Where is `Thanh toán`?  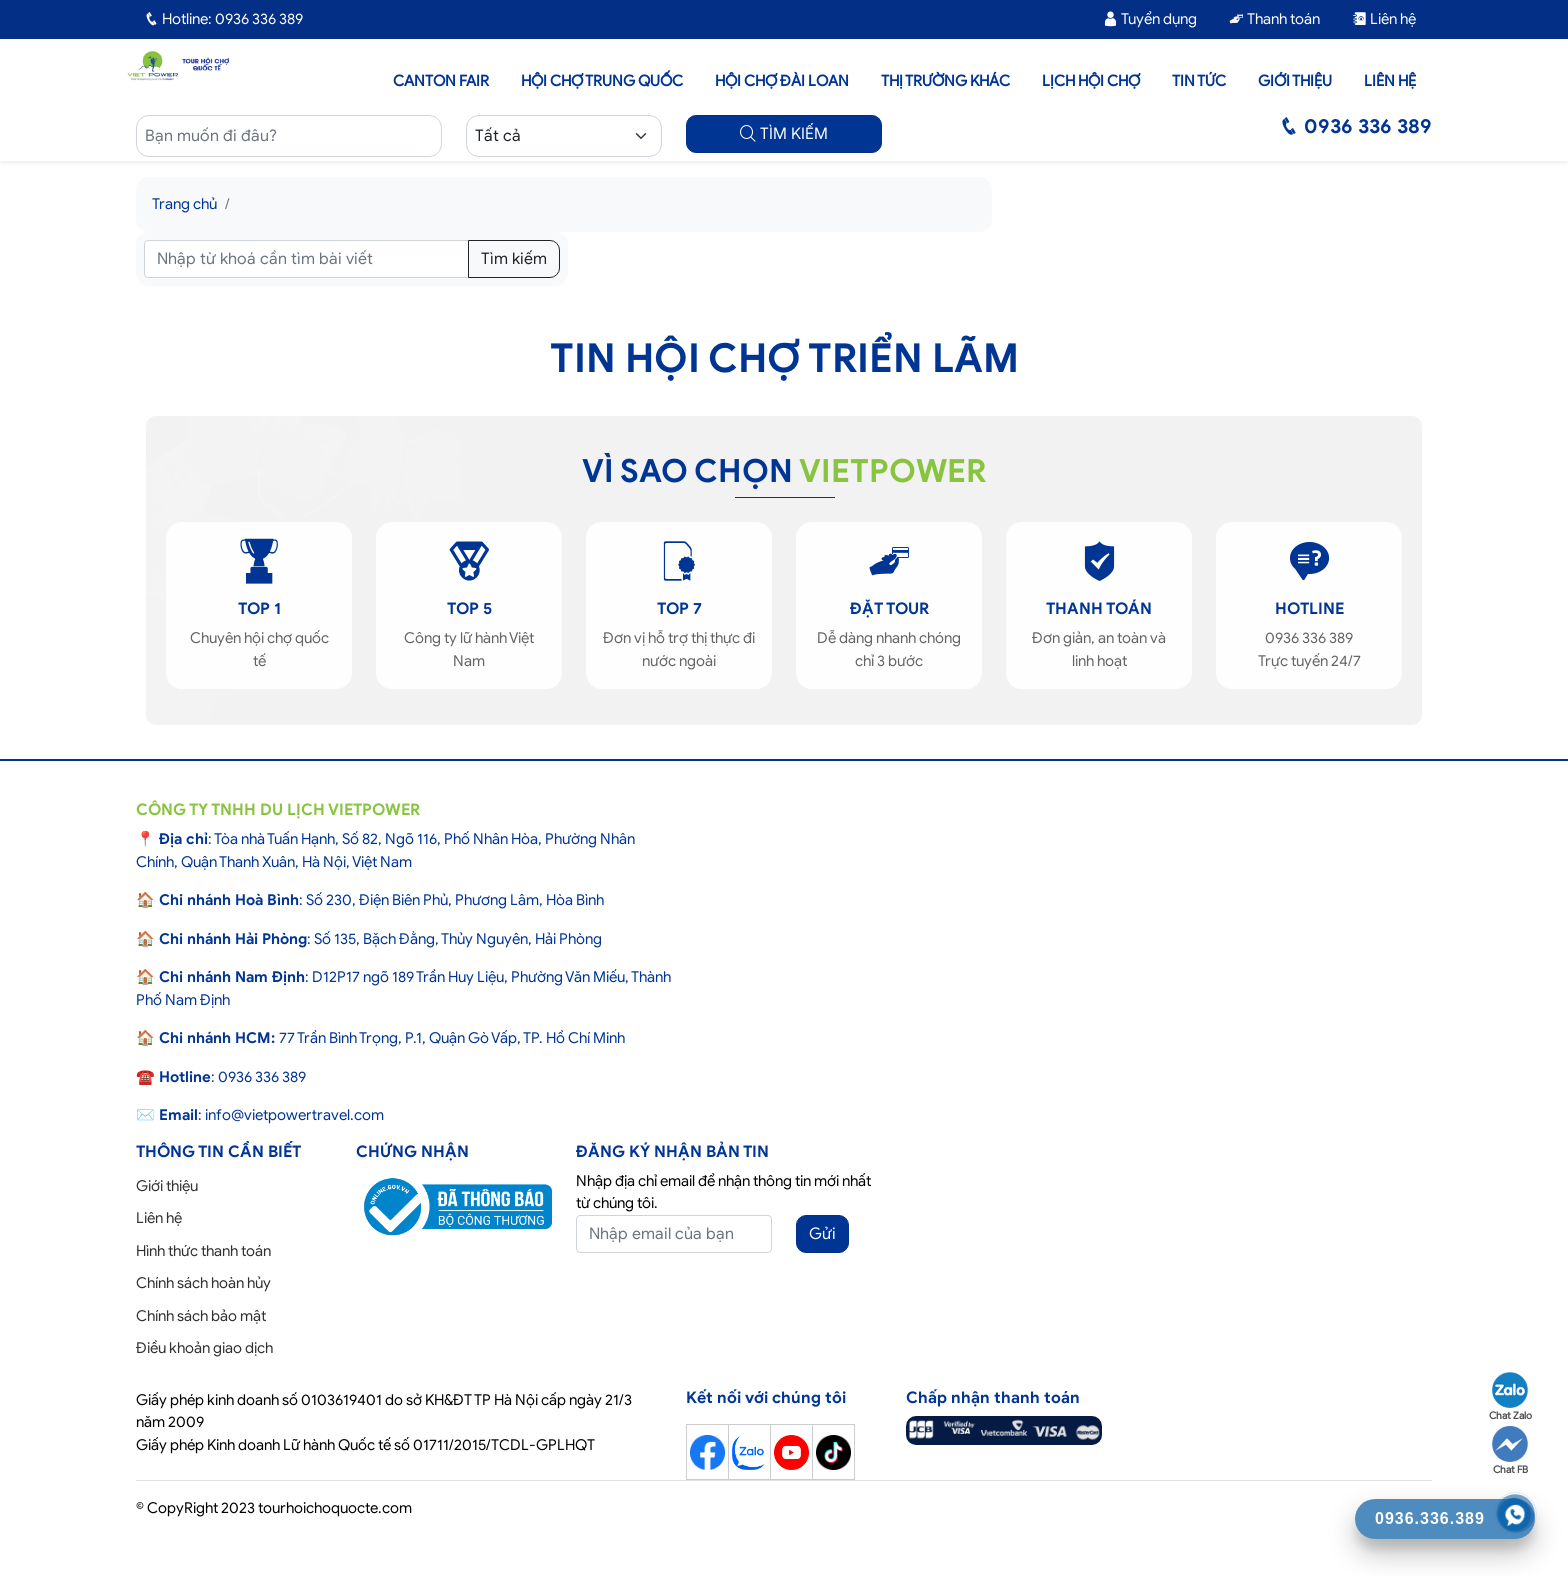
Thanh toán is located at coordinates (1274, 19).